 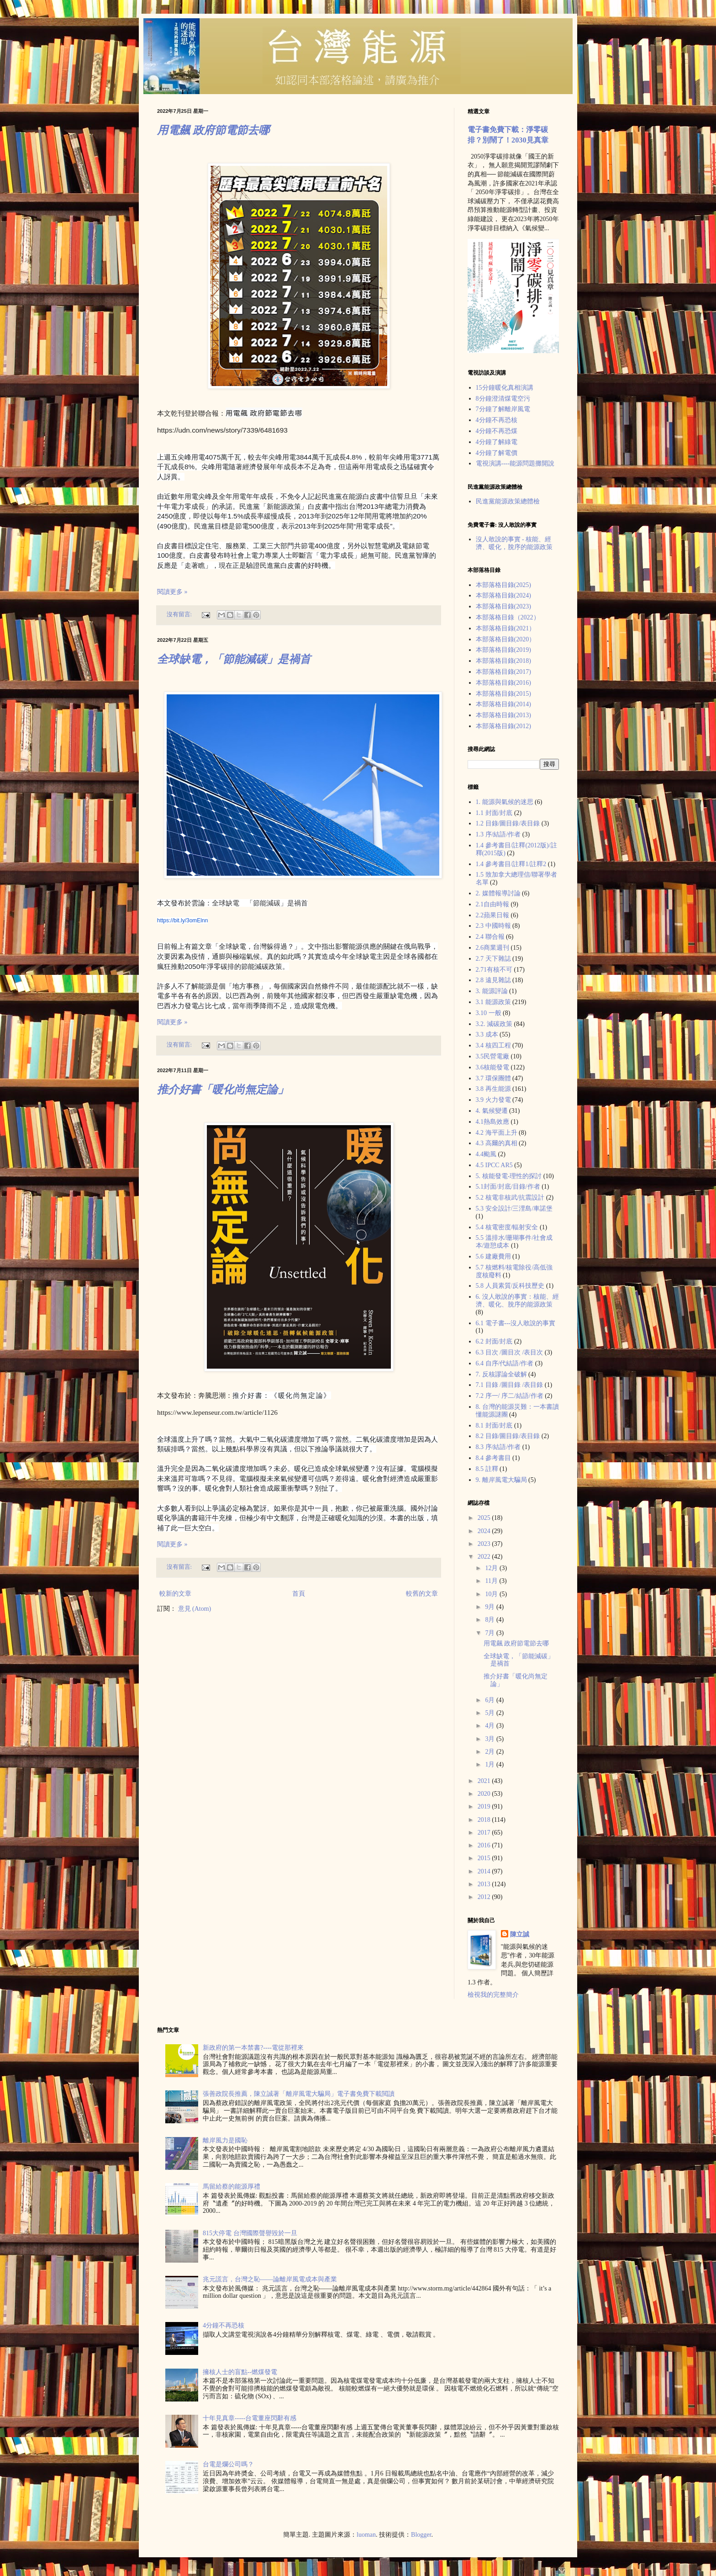 I want to click on 2.1自由時報, so click(x=493, y=904).